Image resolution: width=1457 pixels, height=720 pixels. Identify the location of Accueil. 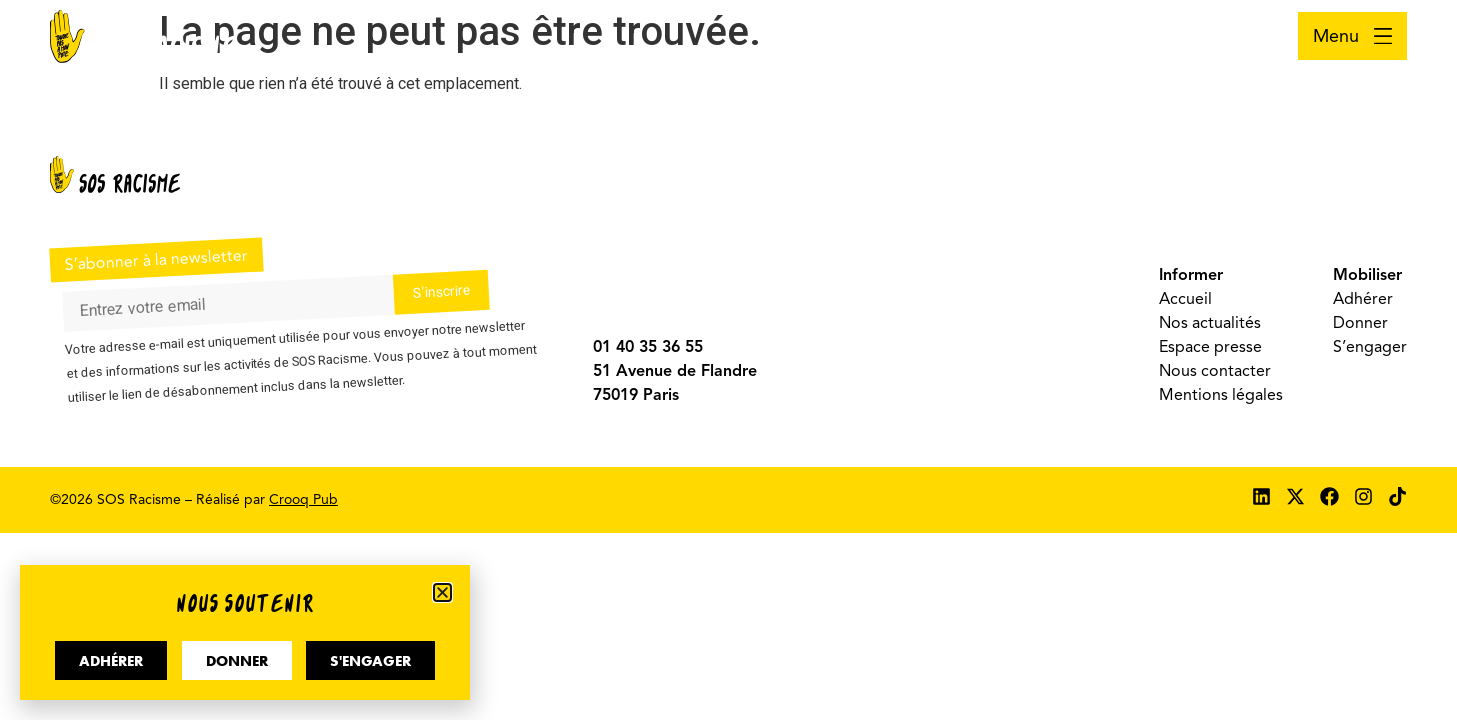
(1185, 299).